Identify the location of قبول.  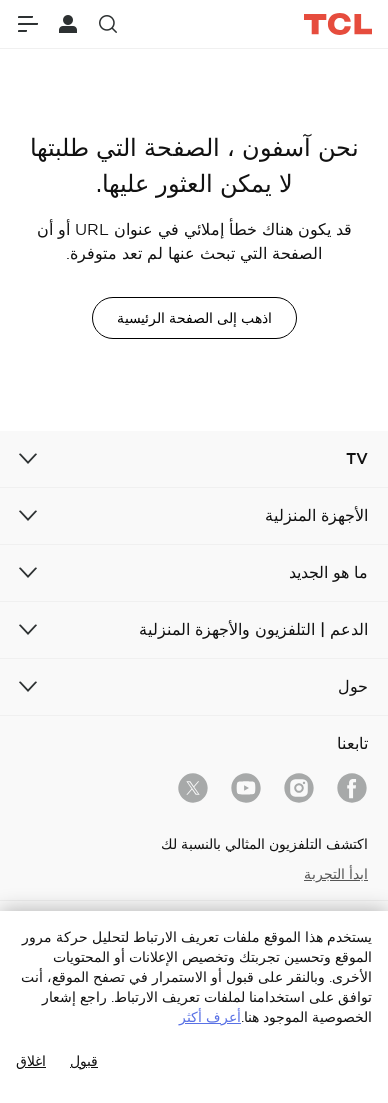
(84, 1061).